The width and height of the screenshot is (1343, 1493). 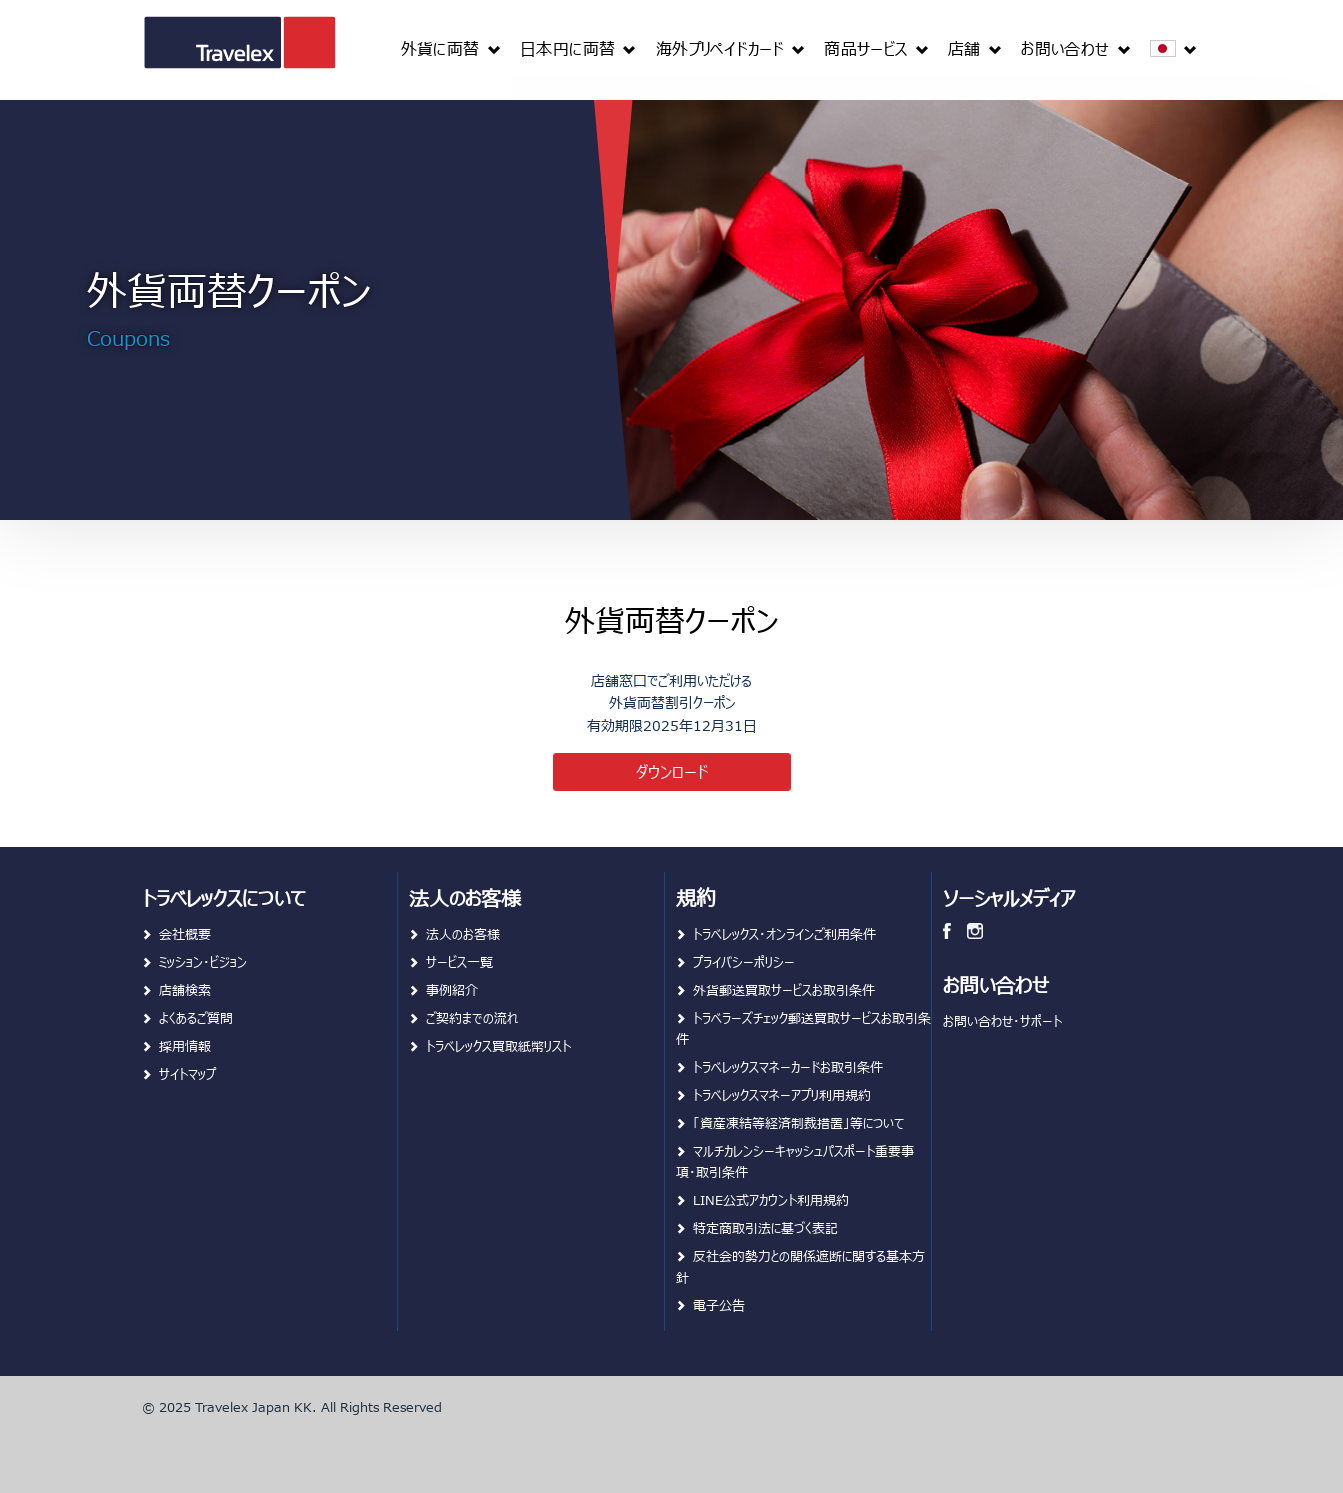 What do you see at coordinates (1002, 1020) in the screenshot?
I see `お問い合わせ・サポート` at bounding box center [1002, 1020].